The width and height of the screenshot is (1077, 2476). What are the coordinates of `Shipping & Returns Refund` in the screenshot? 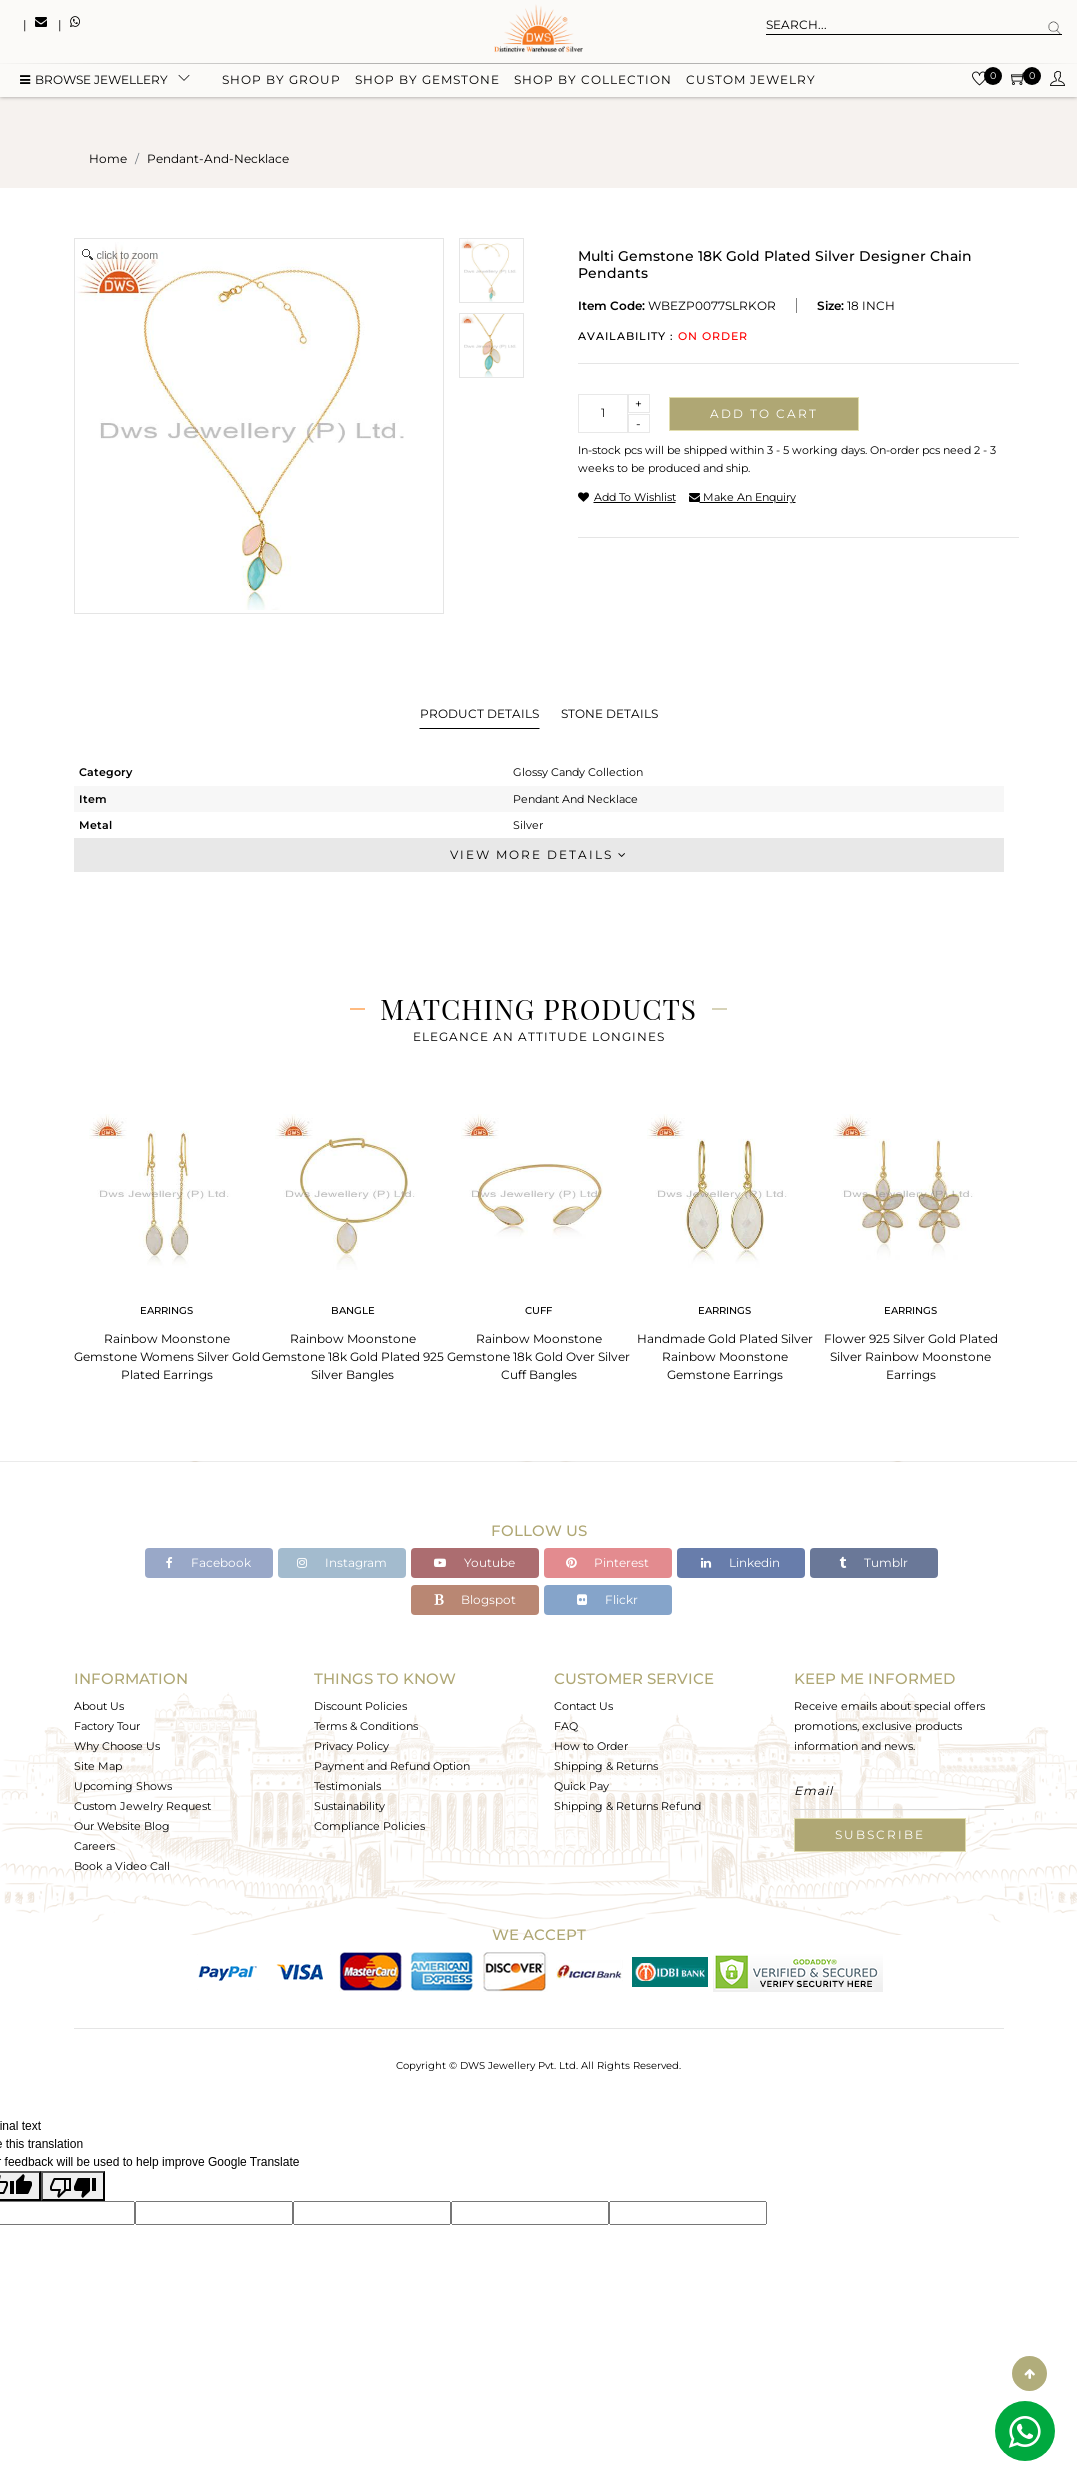 It's located at (627, 1806).